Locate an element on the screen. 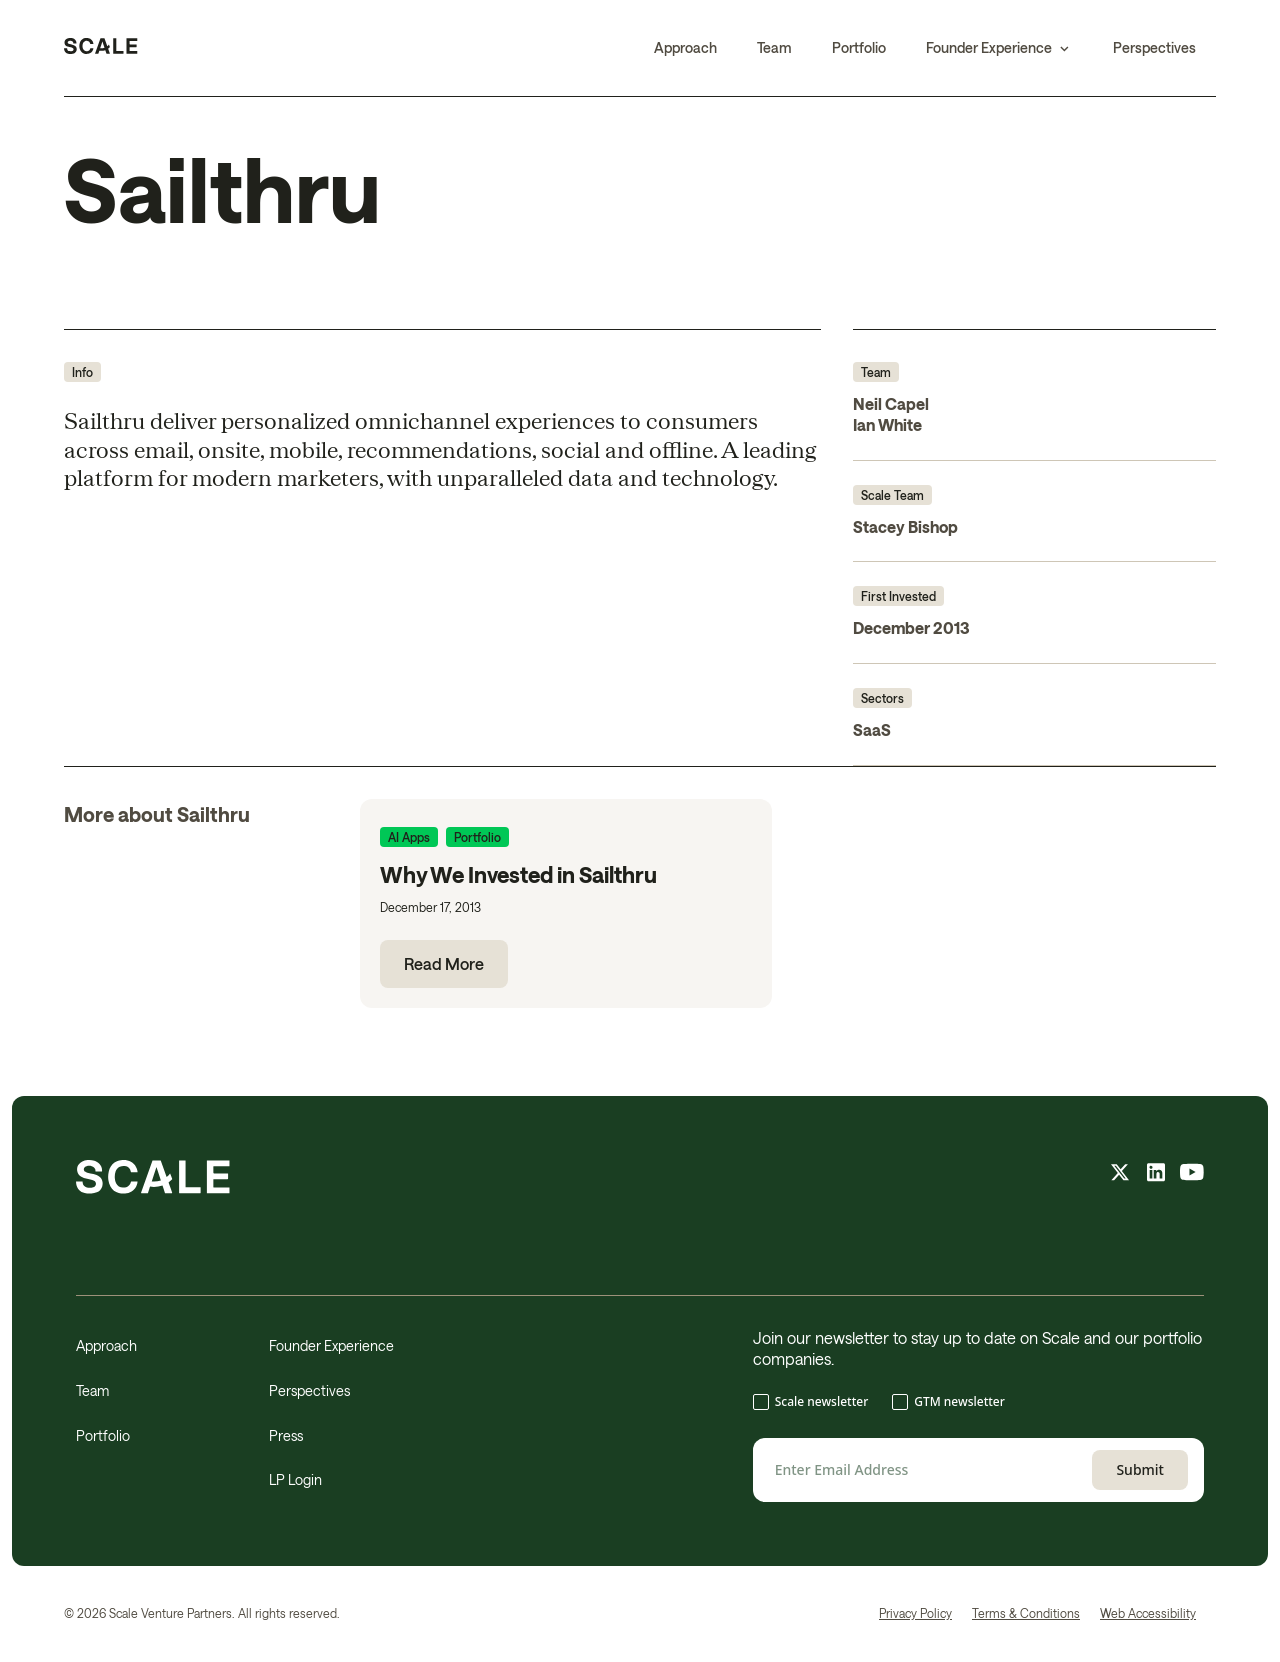 This screenshot has width=1280, height=1662. Portfolio is located at coordinates (859, 47).